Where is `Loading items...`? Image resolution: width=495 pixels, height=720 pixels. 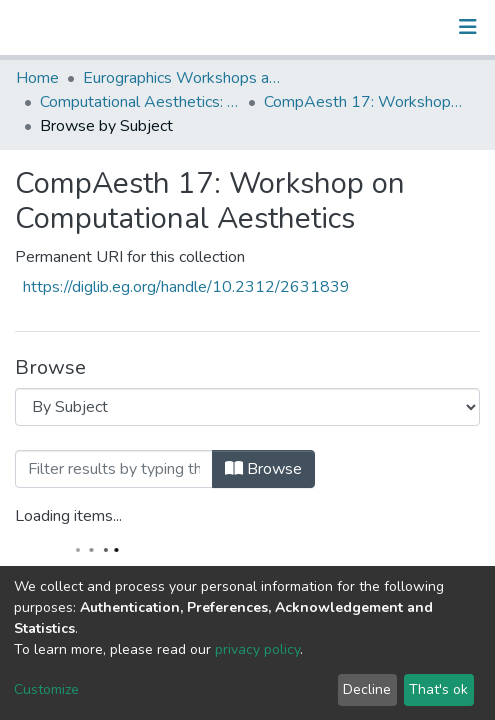 Loading items... is located at coordinates (68, 516).